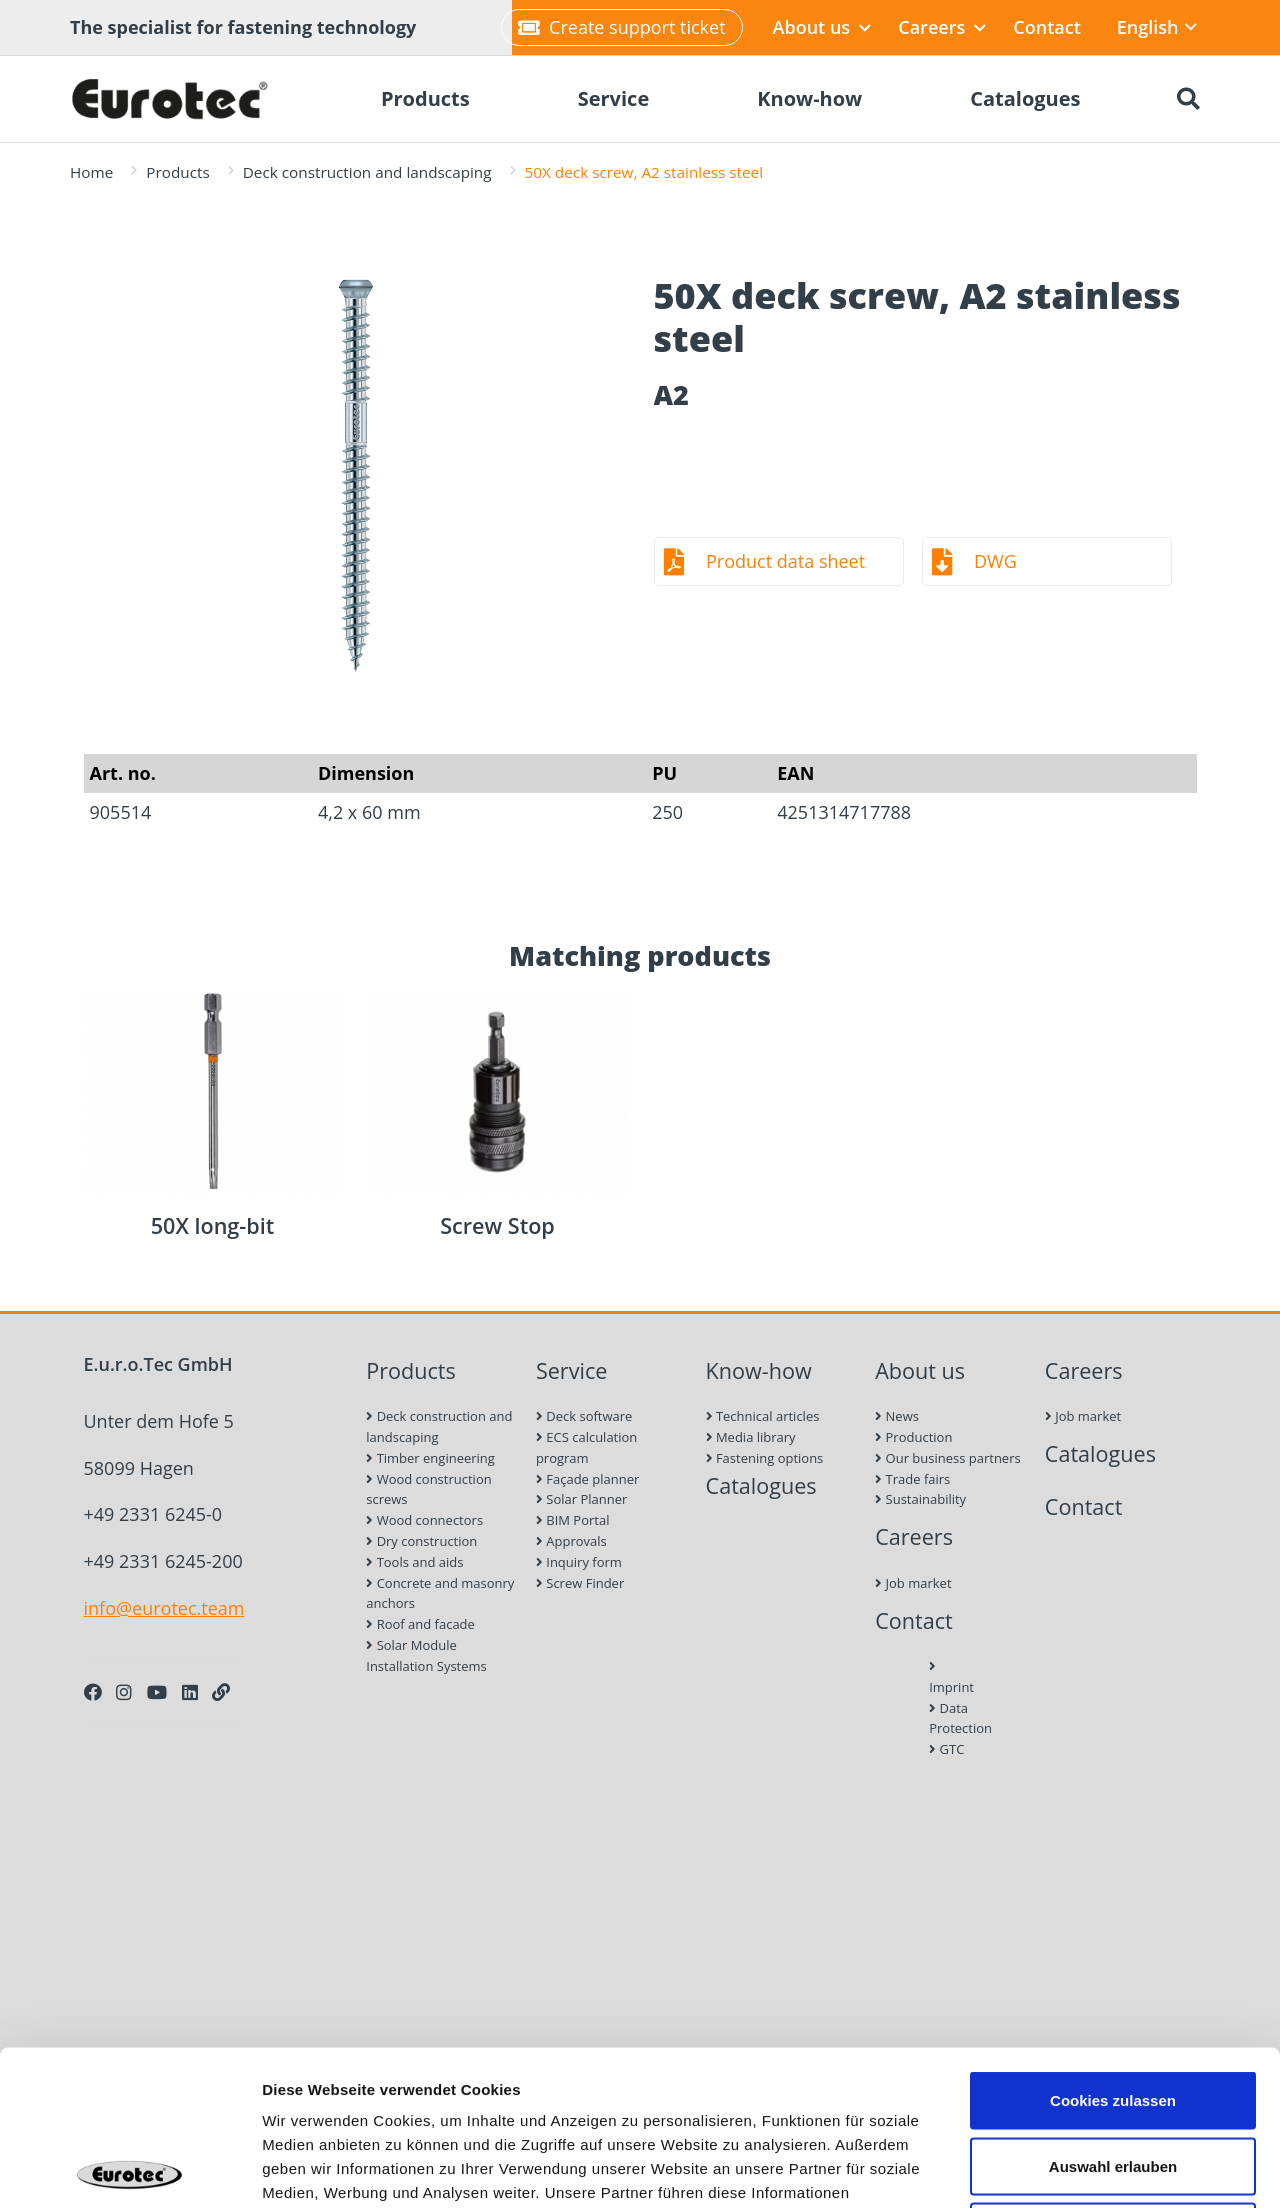  What do you see at coordinates (586, 1447) in the screenshot?
I see `ECS calculation program` at bounding box center [586, 1447].